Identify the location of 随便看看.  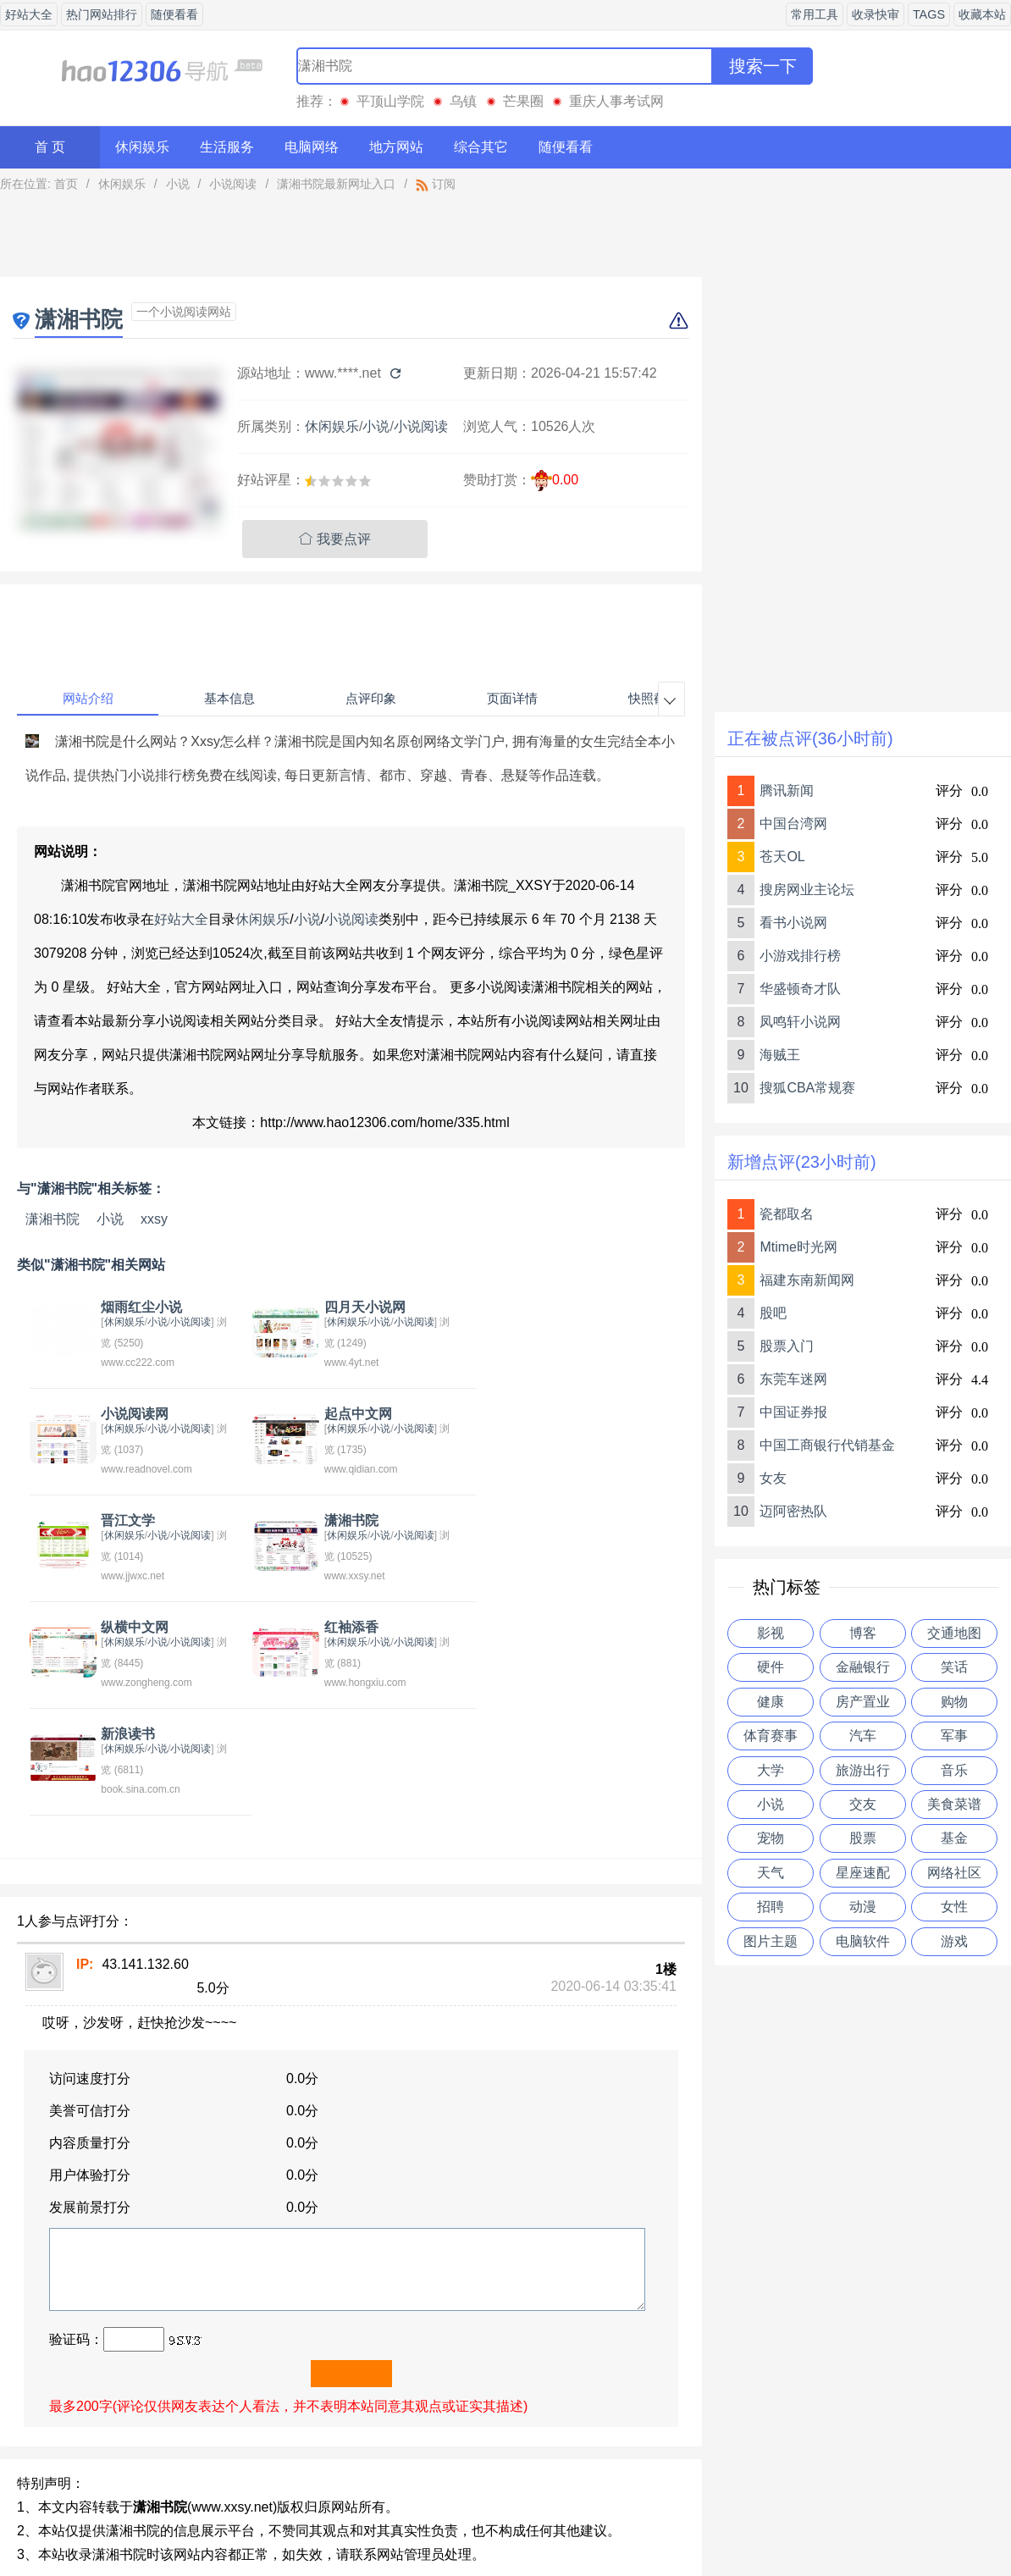
(174, 14).